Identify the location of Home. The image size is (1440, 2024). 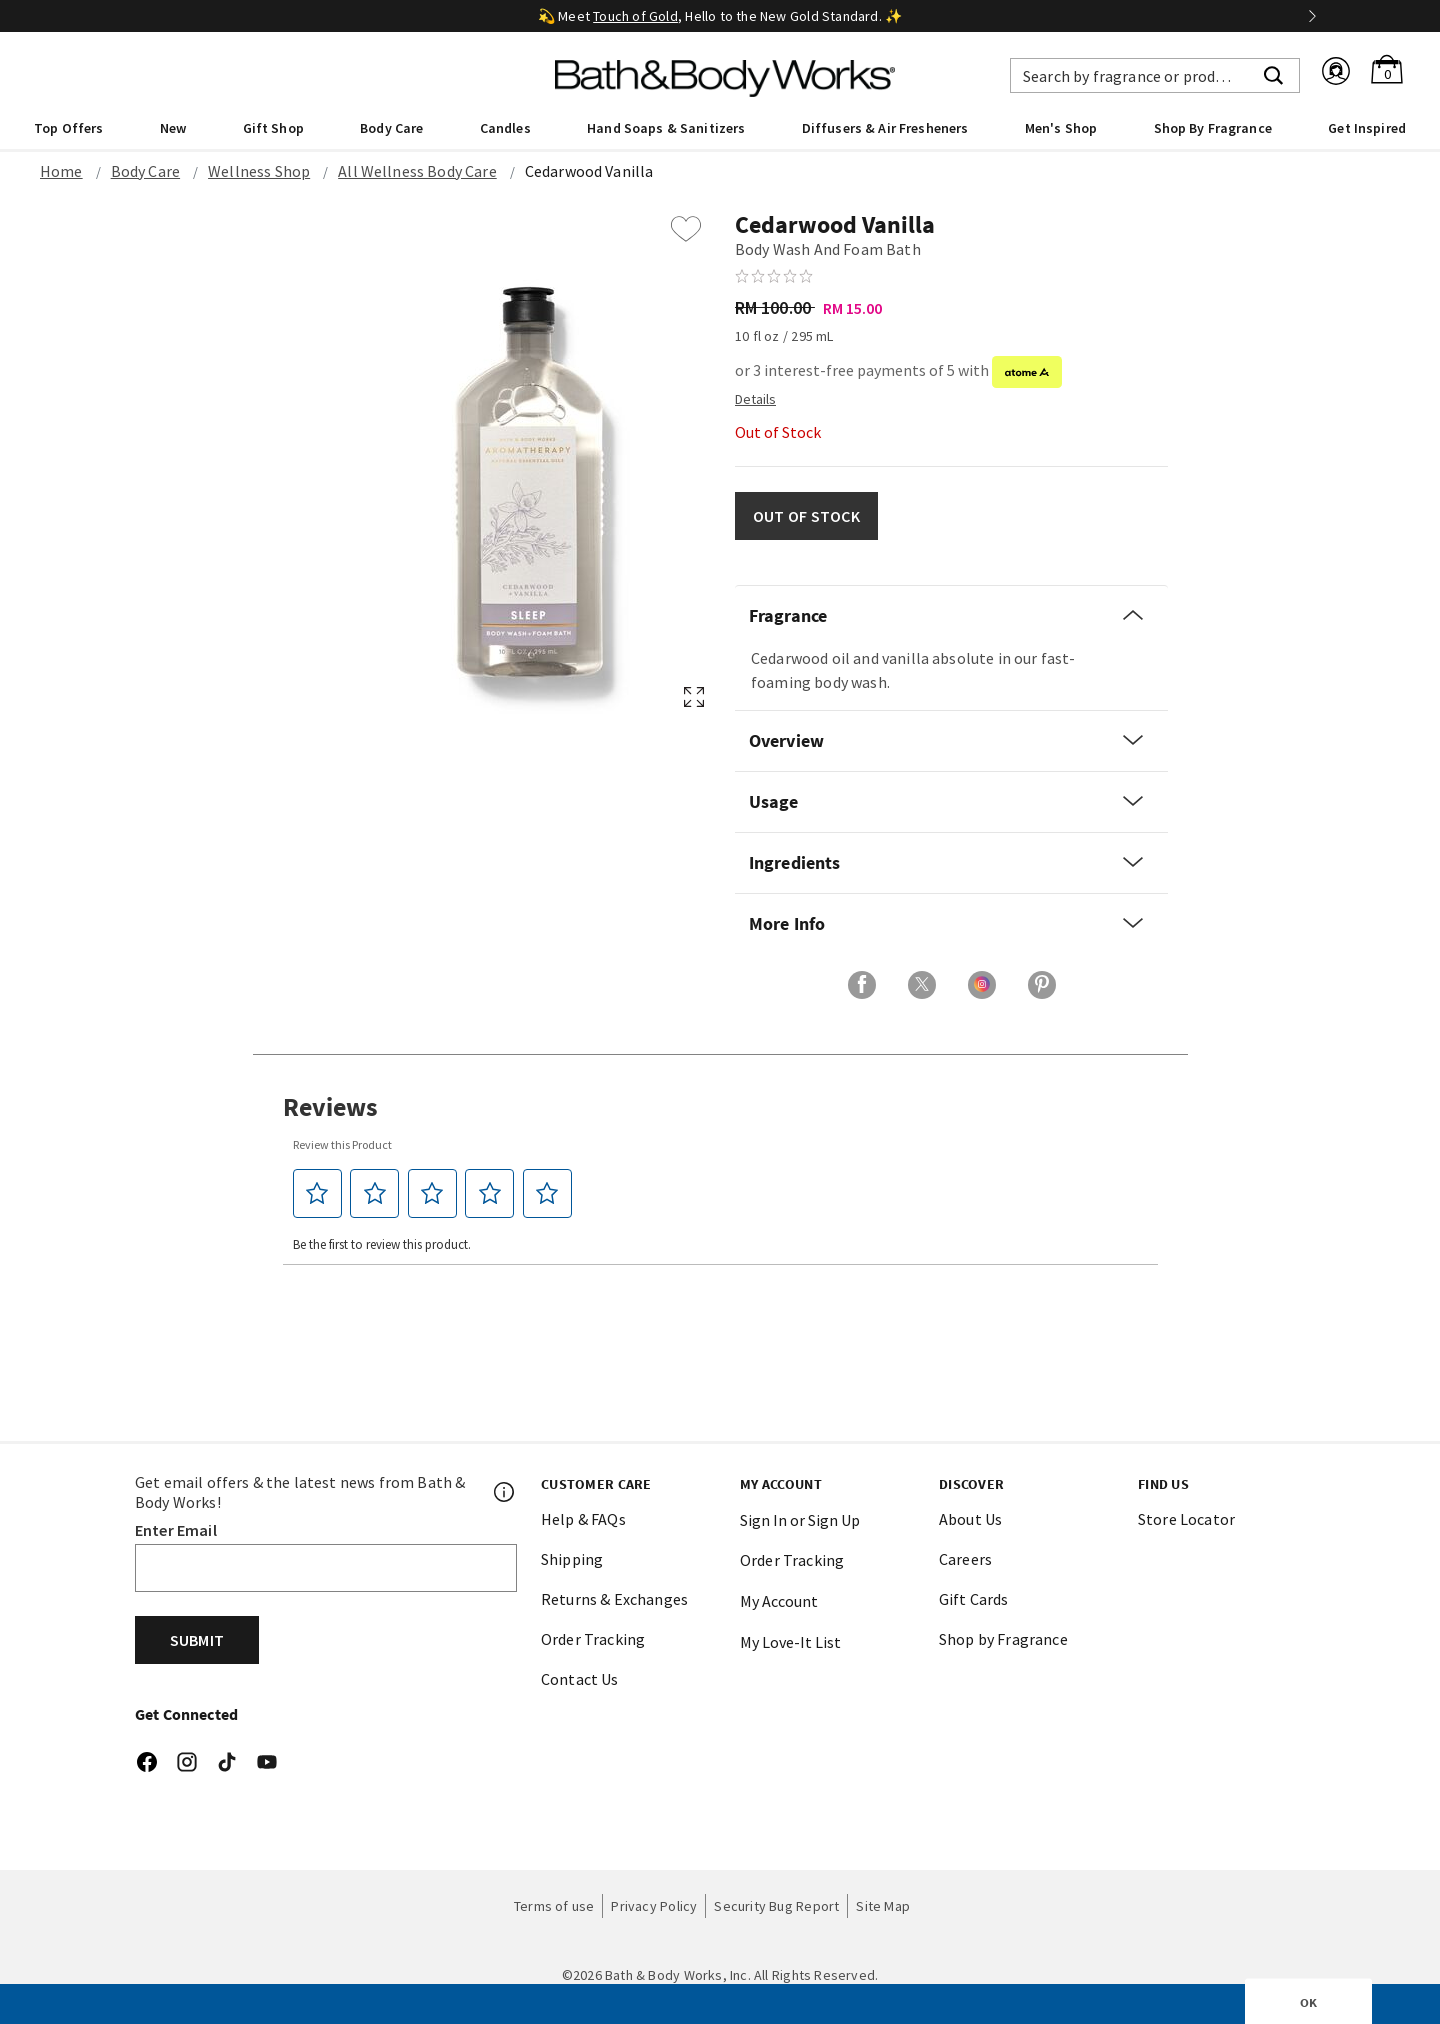
(61, 171).